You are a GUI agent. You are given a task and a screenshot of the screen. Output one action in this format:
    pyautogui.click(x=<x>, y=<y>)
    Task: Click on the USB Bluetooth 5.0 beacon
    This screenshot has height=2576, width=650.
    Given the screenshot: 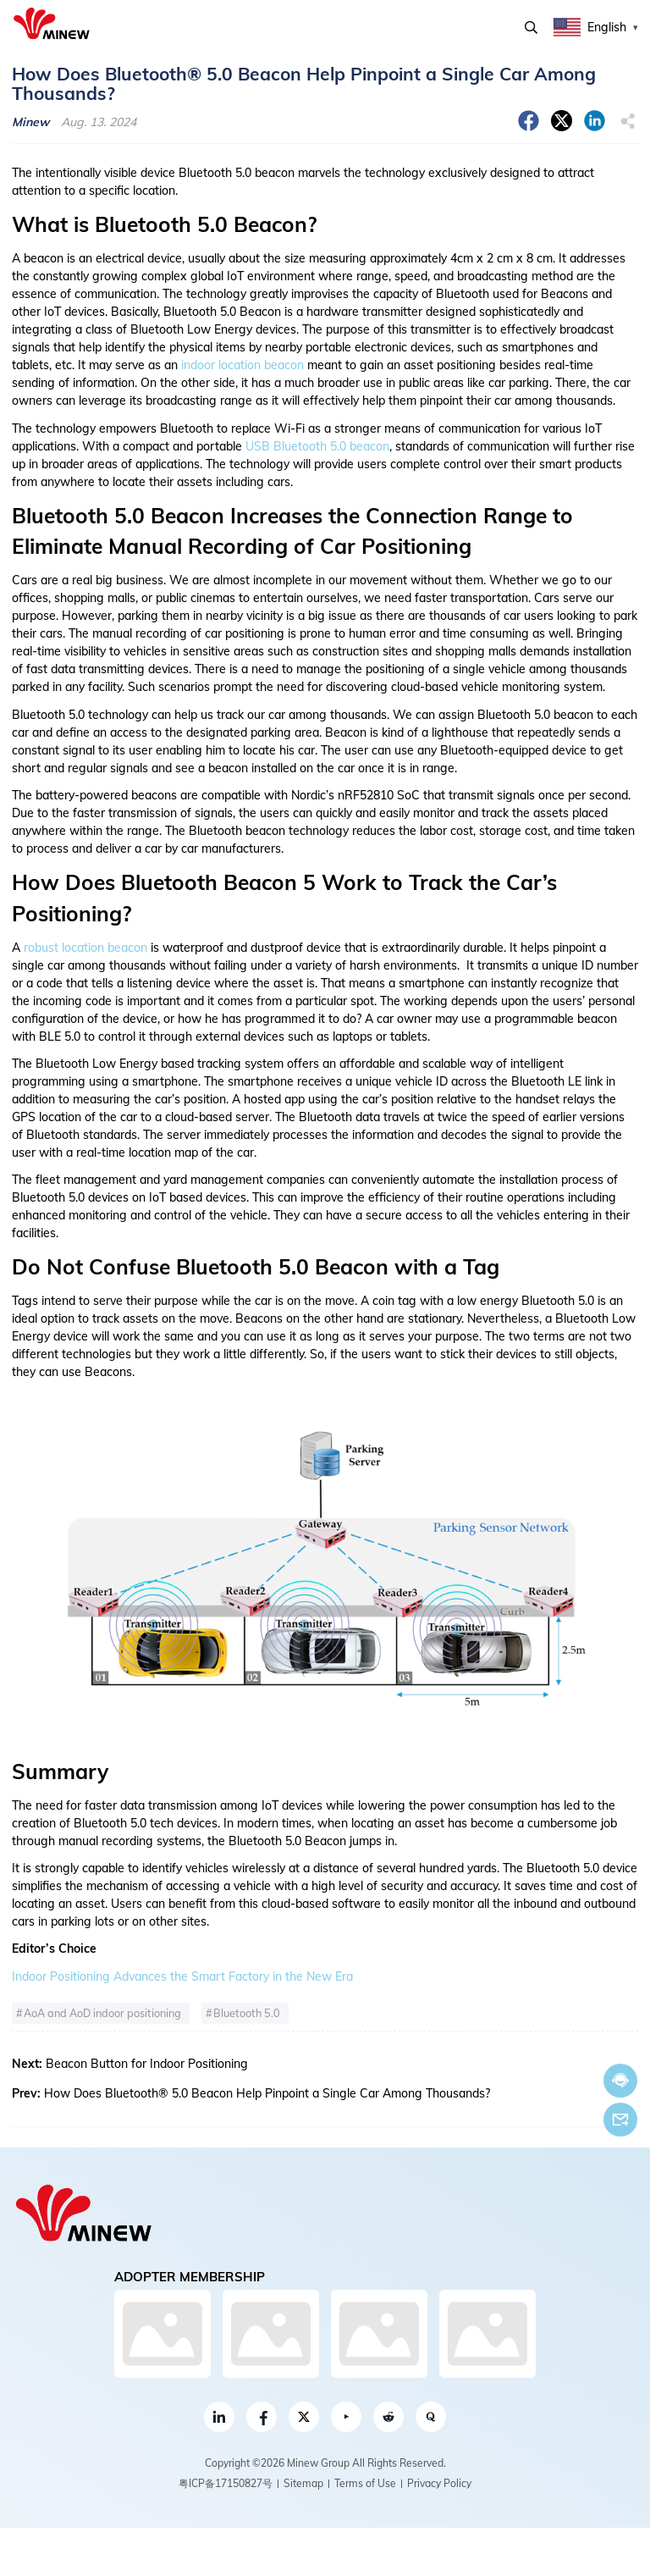 What is the action you would take?
    pyautogui.click(x=317, y=446)
    